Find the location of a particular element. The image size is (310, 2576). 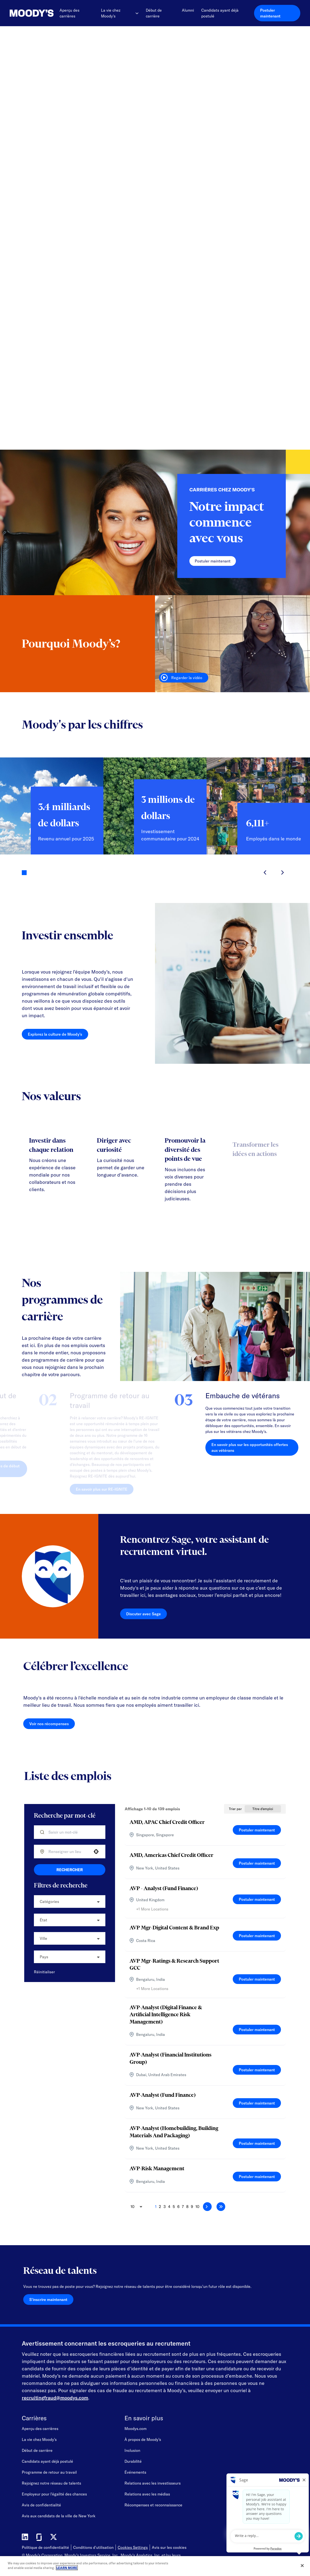

[Postuler maintenant, AVP-Analyst (homebuilding, building materials and packaging)] is located at coordinates (257, 2143).